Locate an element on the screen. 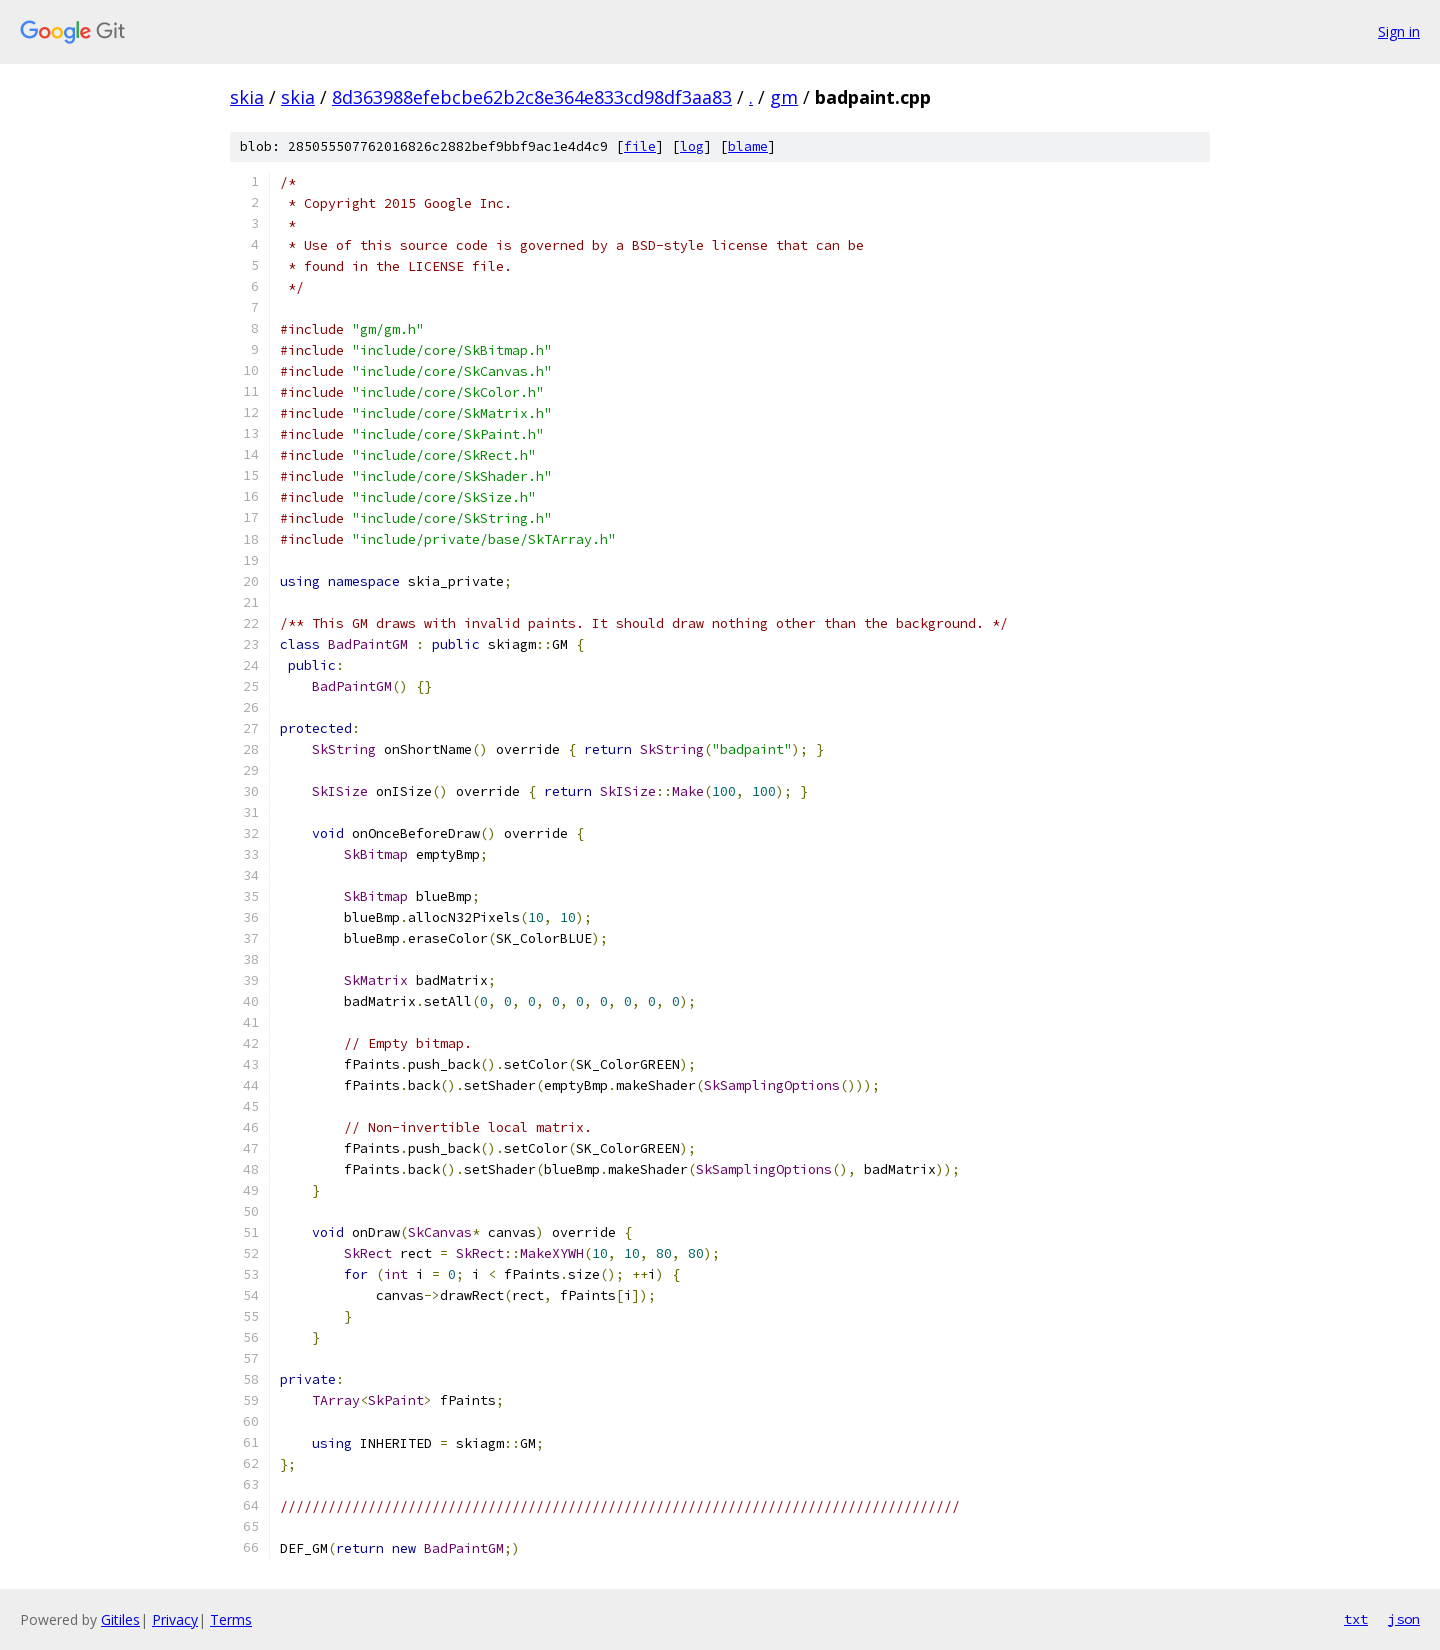 Image resolution: width=1440 pixels, height=1650 pixels. blame is located at coordinates (748, 146).